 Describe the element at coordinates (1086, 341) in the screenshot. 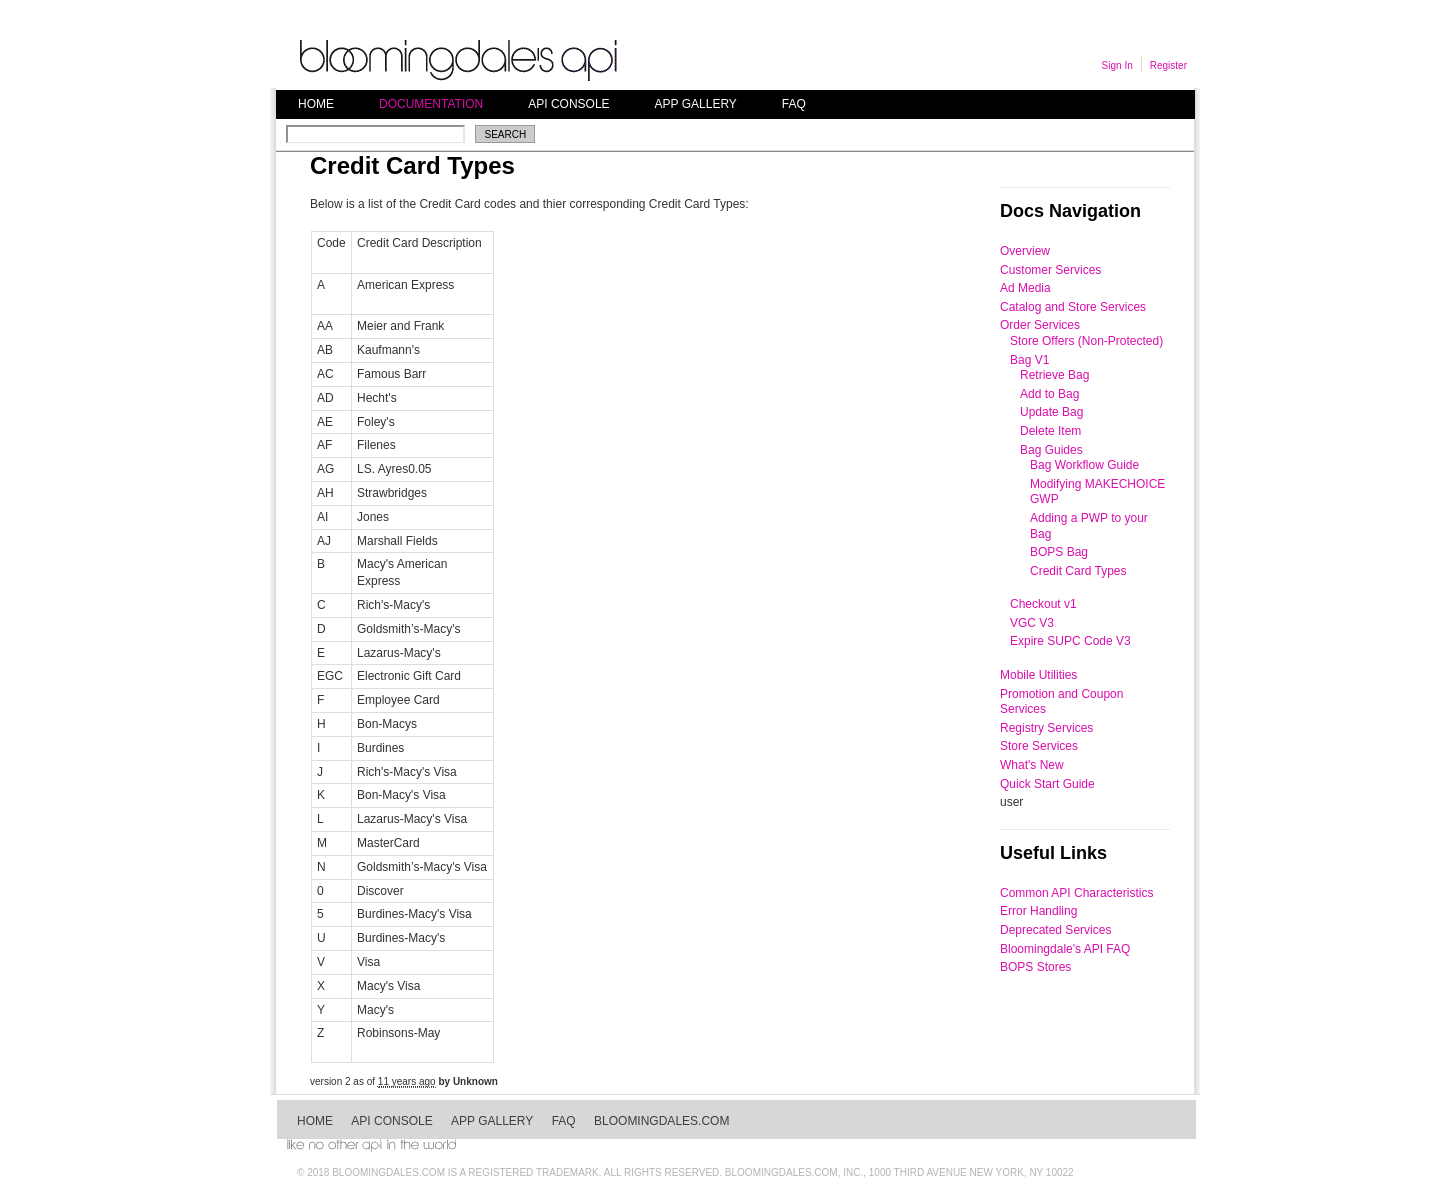

I see `Store Offers (Non-Protected)` at that location.